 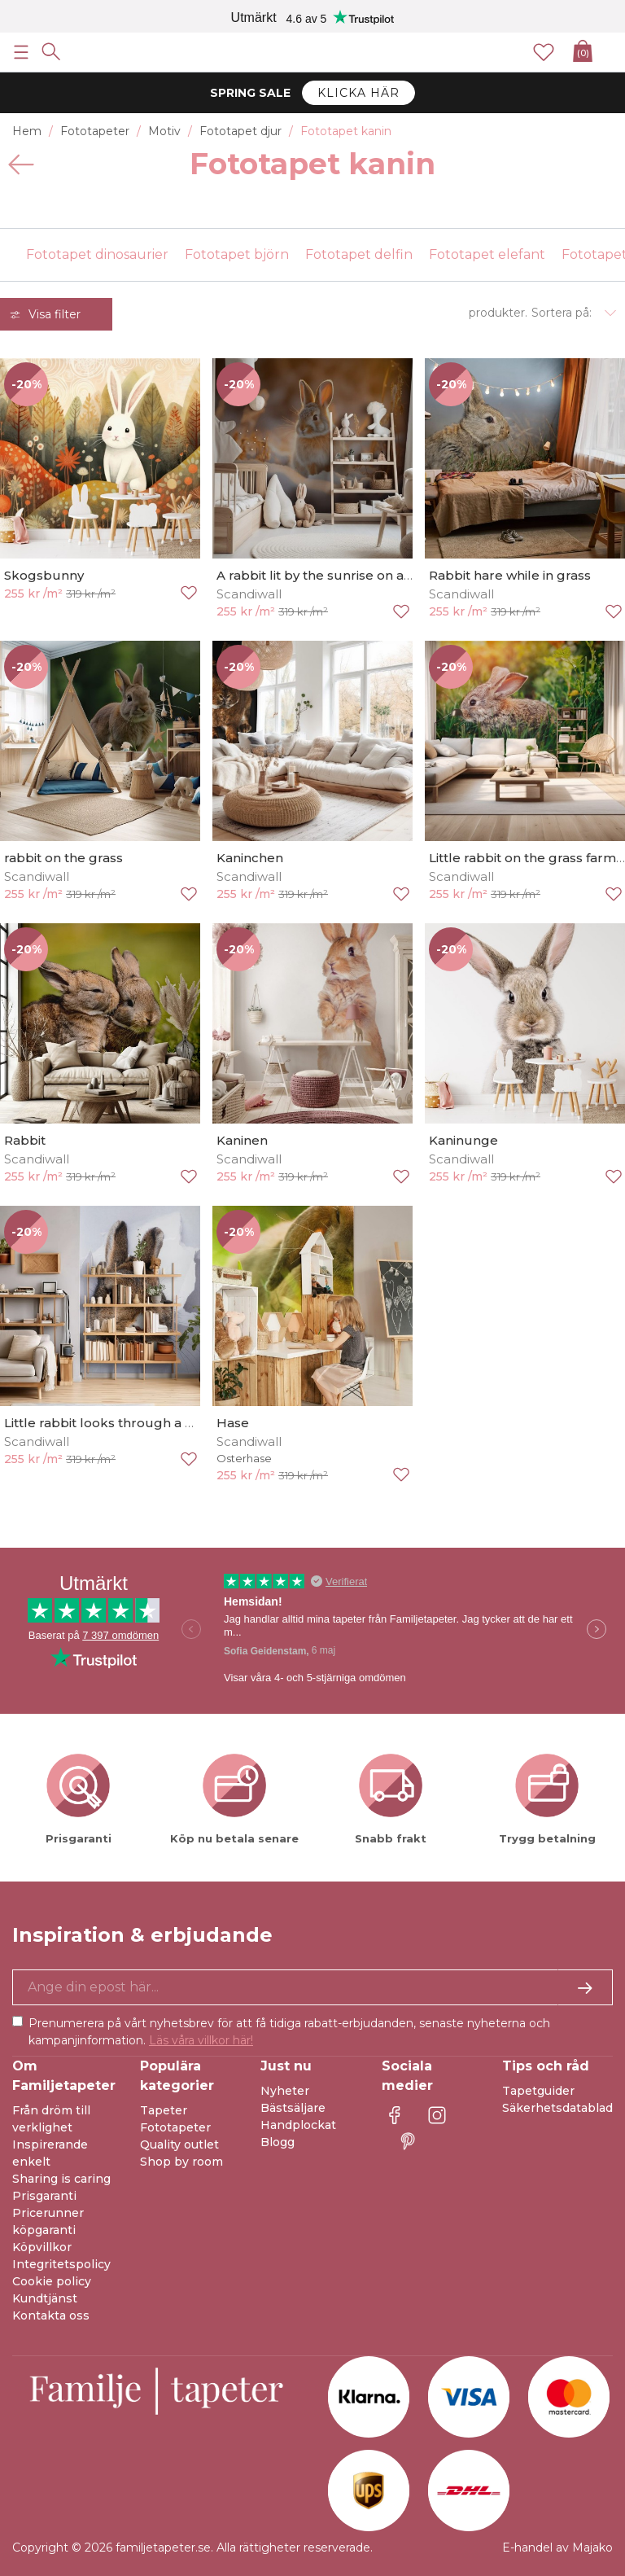 I want to click on rabbit on the grass, so click(x=63, y=857).